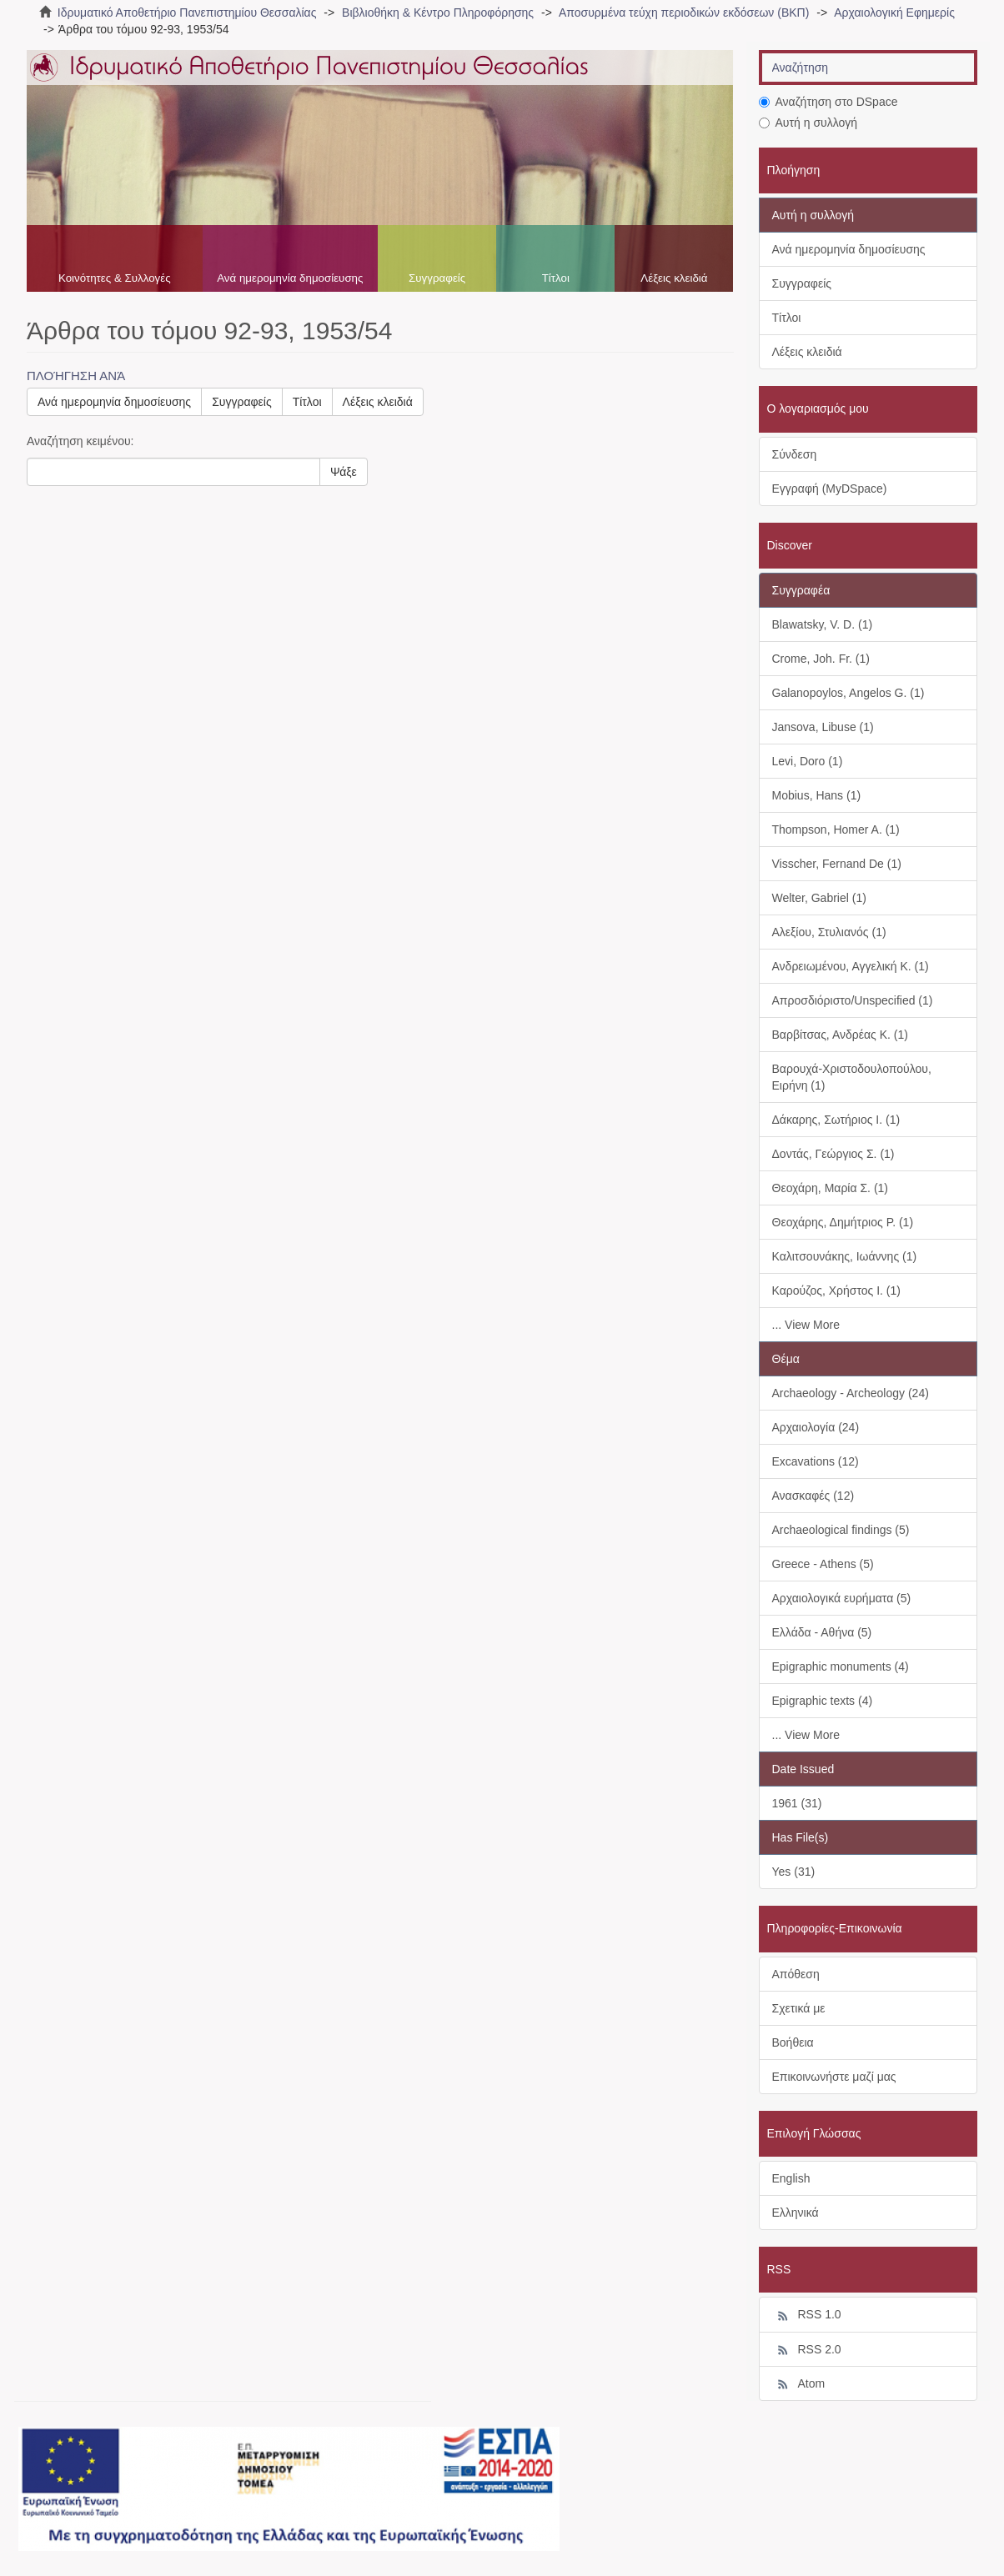 The image size is (1004, 2576). I want to click on Καρούζος, Χρήστος Ι. (1), so click(836, 1290).